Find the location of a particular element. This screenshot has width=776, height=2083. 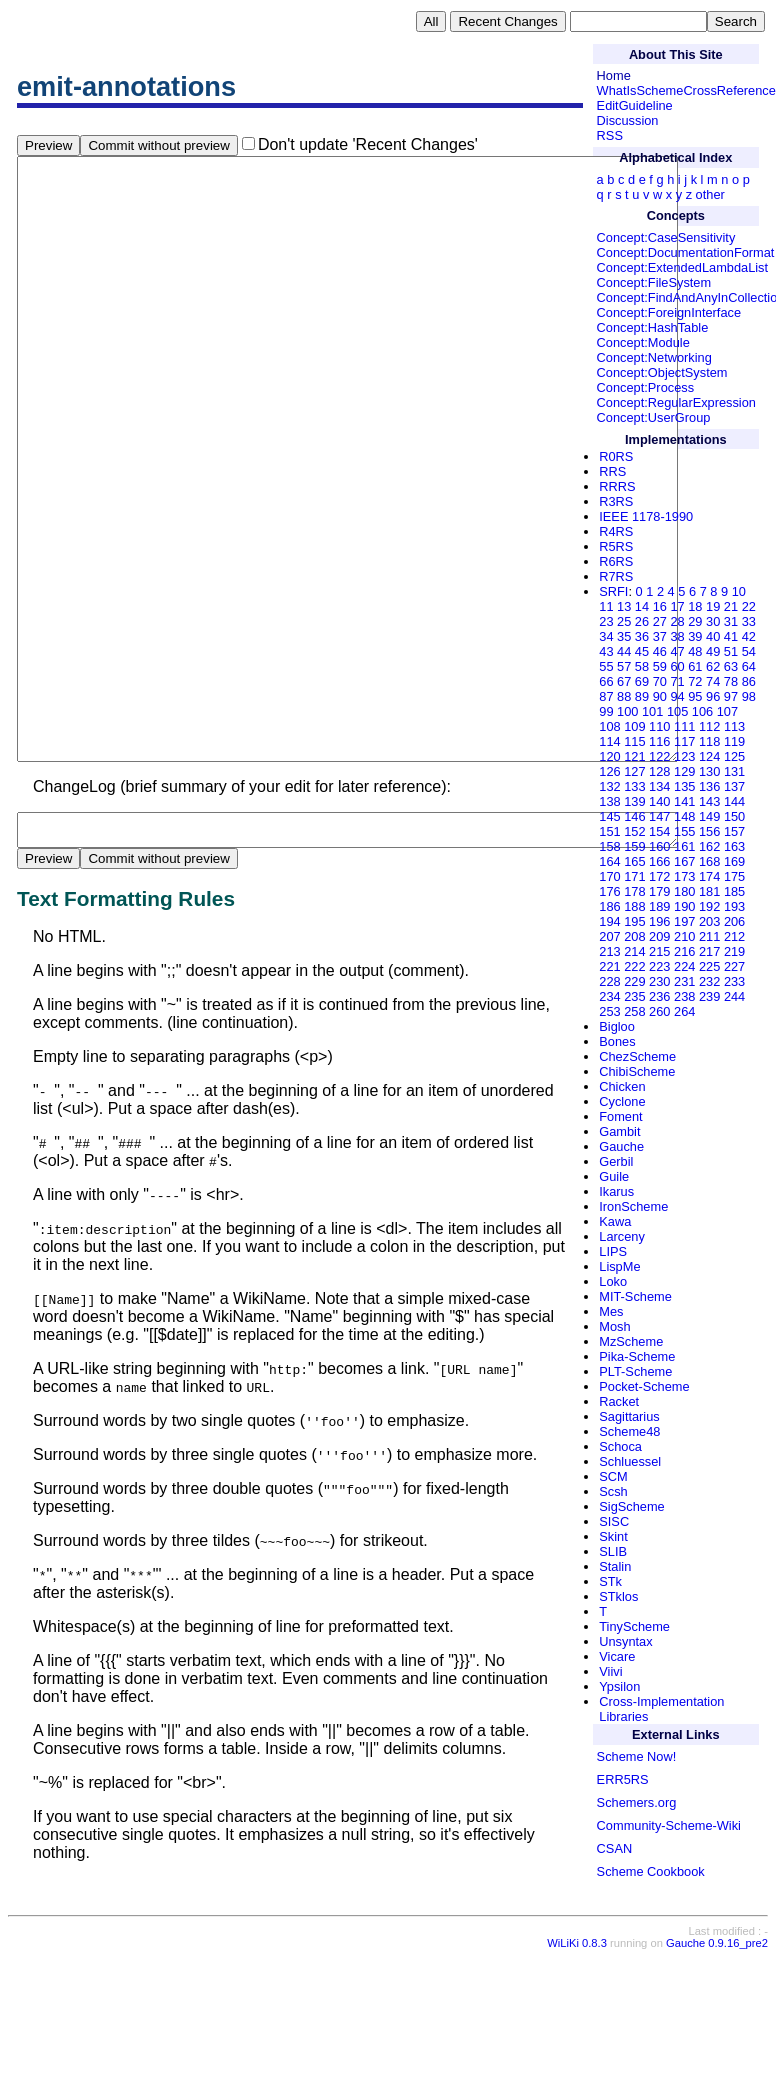

186 is located at coordinates (609, 906).